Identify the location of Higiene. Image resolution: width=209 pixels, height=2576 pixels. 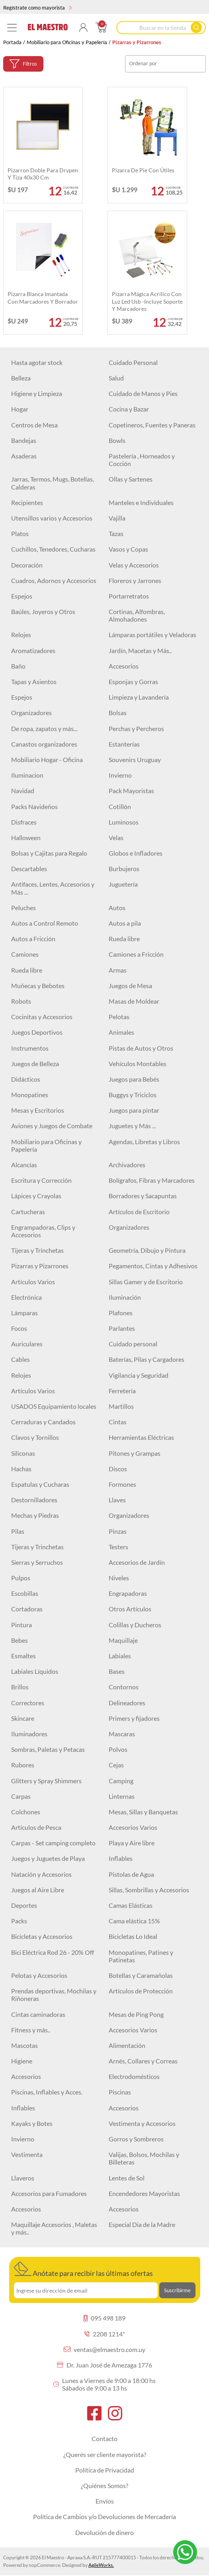
(21, 2061).